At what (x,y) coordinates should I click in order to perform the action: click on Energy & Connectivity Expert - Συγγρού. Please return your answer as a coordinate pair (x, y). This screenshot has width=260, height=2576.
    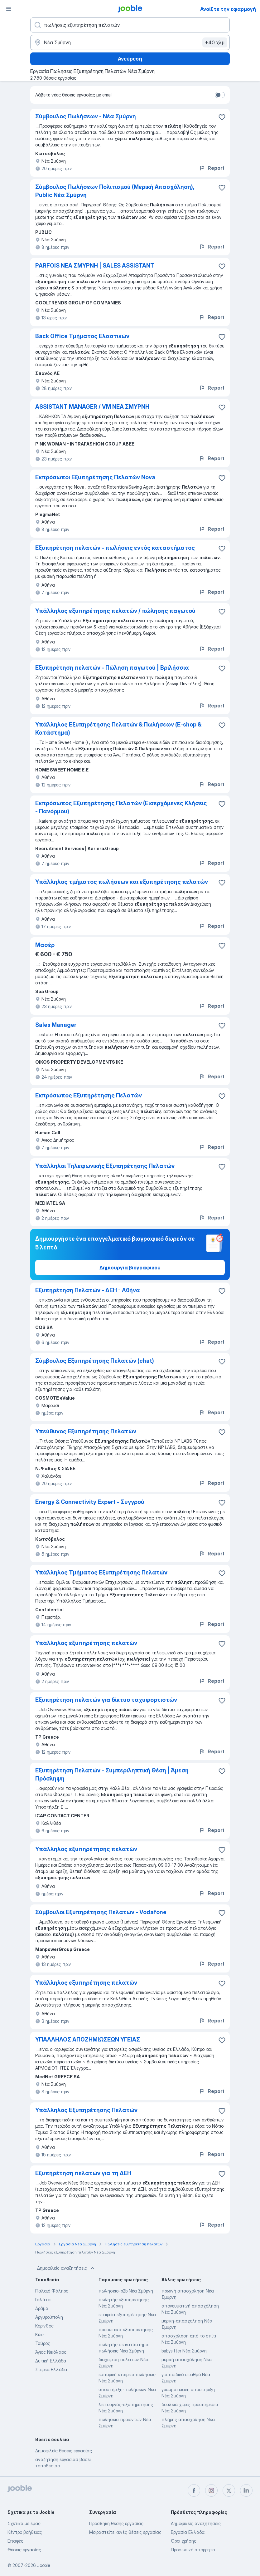
    Looking at the image, I should click on (89, 1502).